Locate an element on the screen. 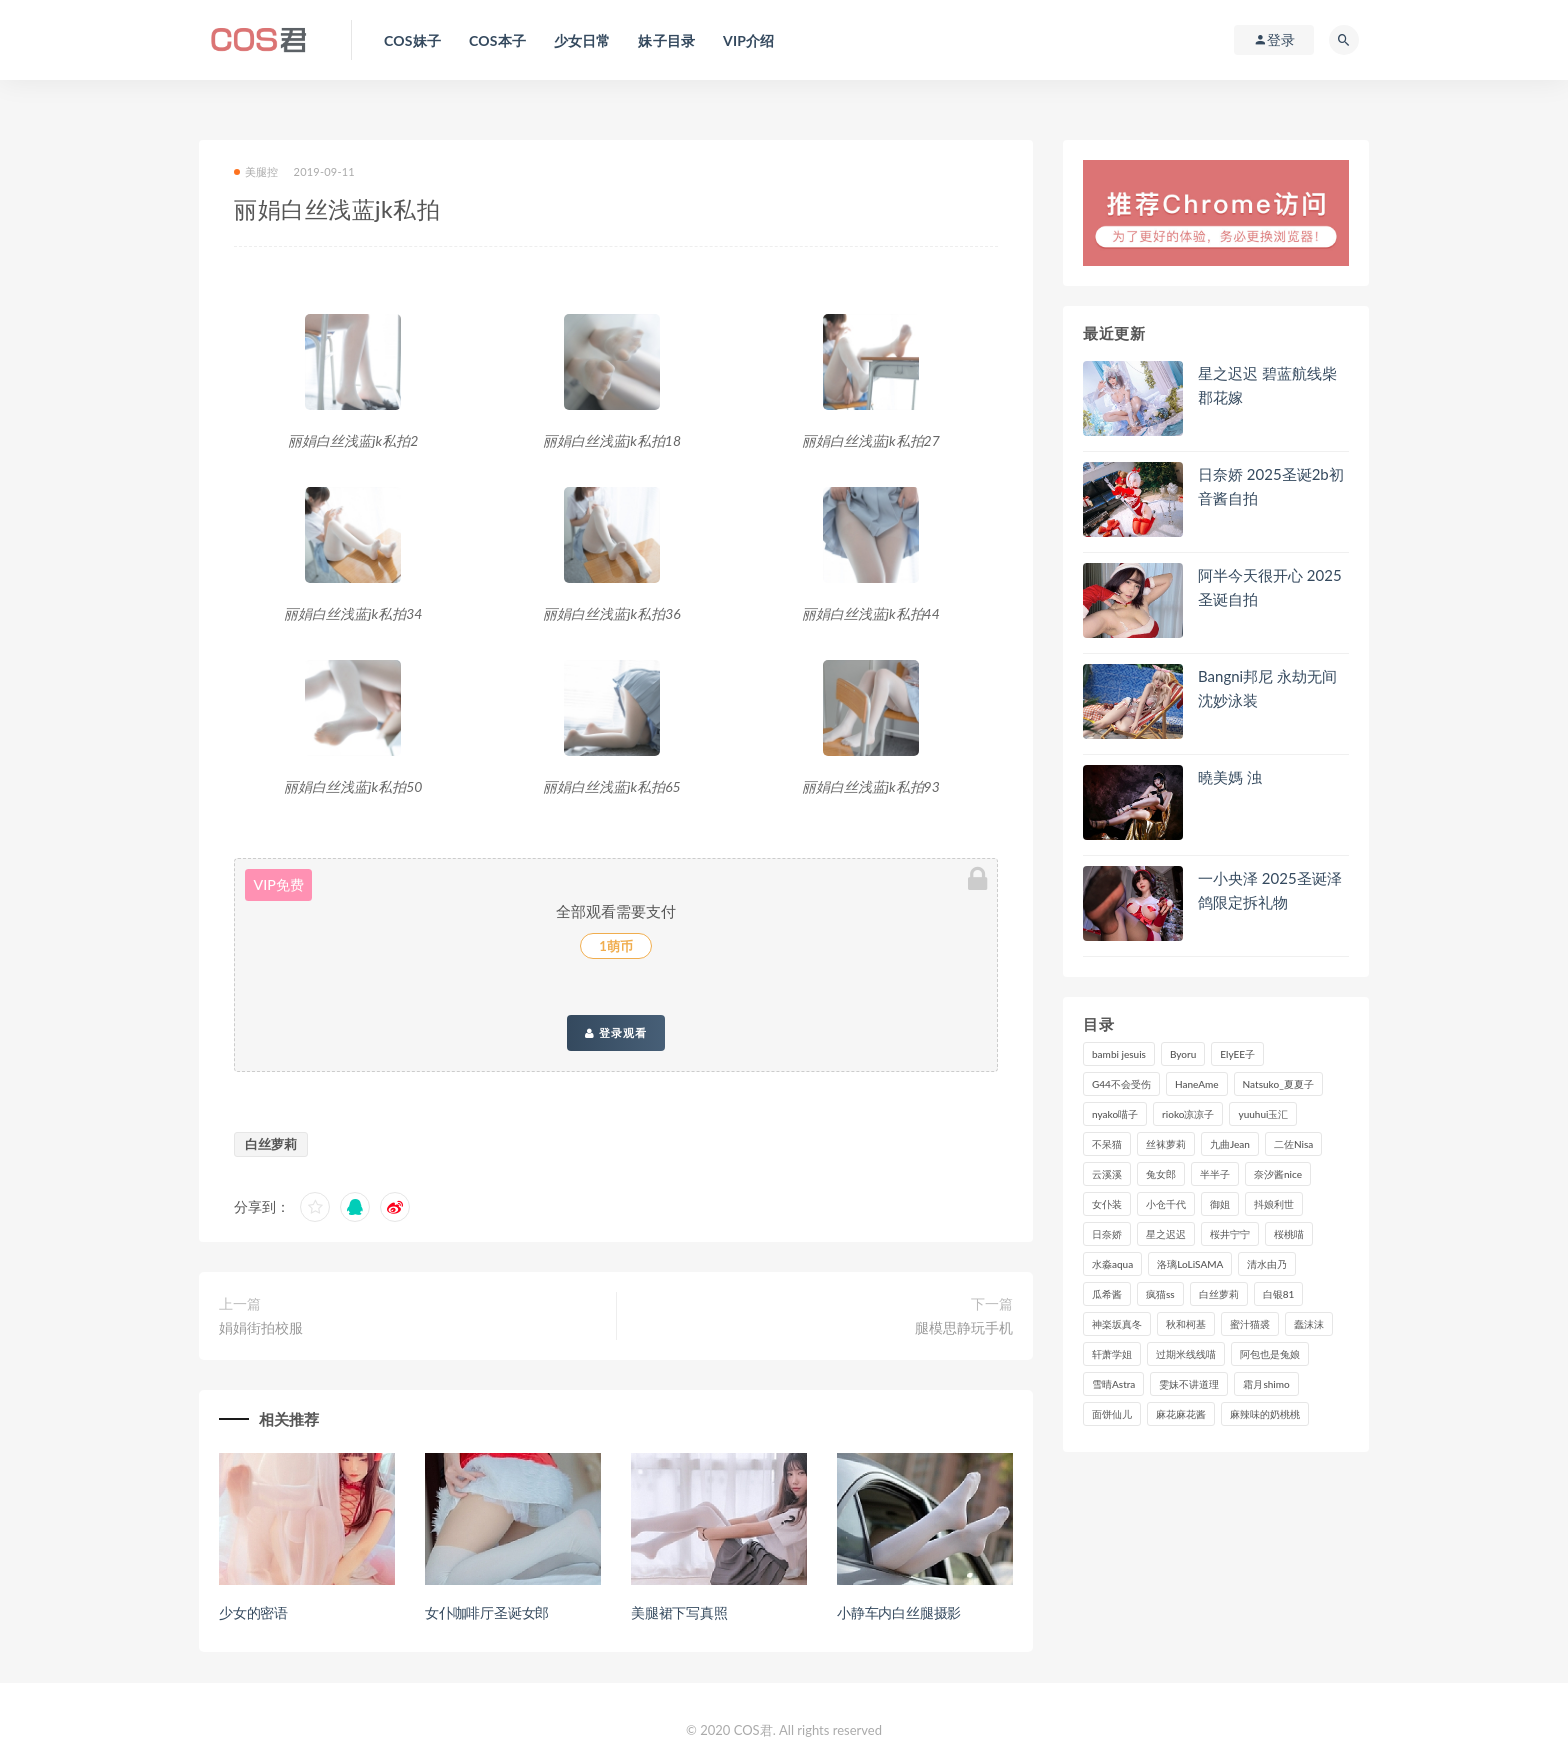 The height and width of the screenshot is (1762, 1568). 抖娘利世 [抖娘利世 (169个项目)] is located at coordinates (1274, 1204).